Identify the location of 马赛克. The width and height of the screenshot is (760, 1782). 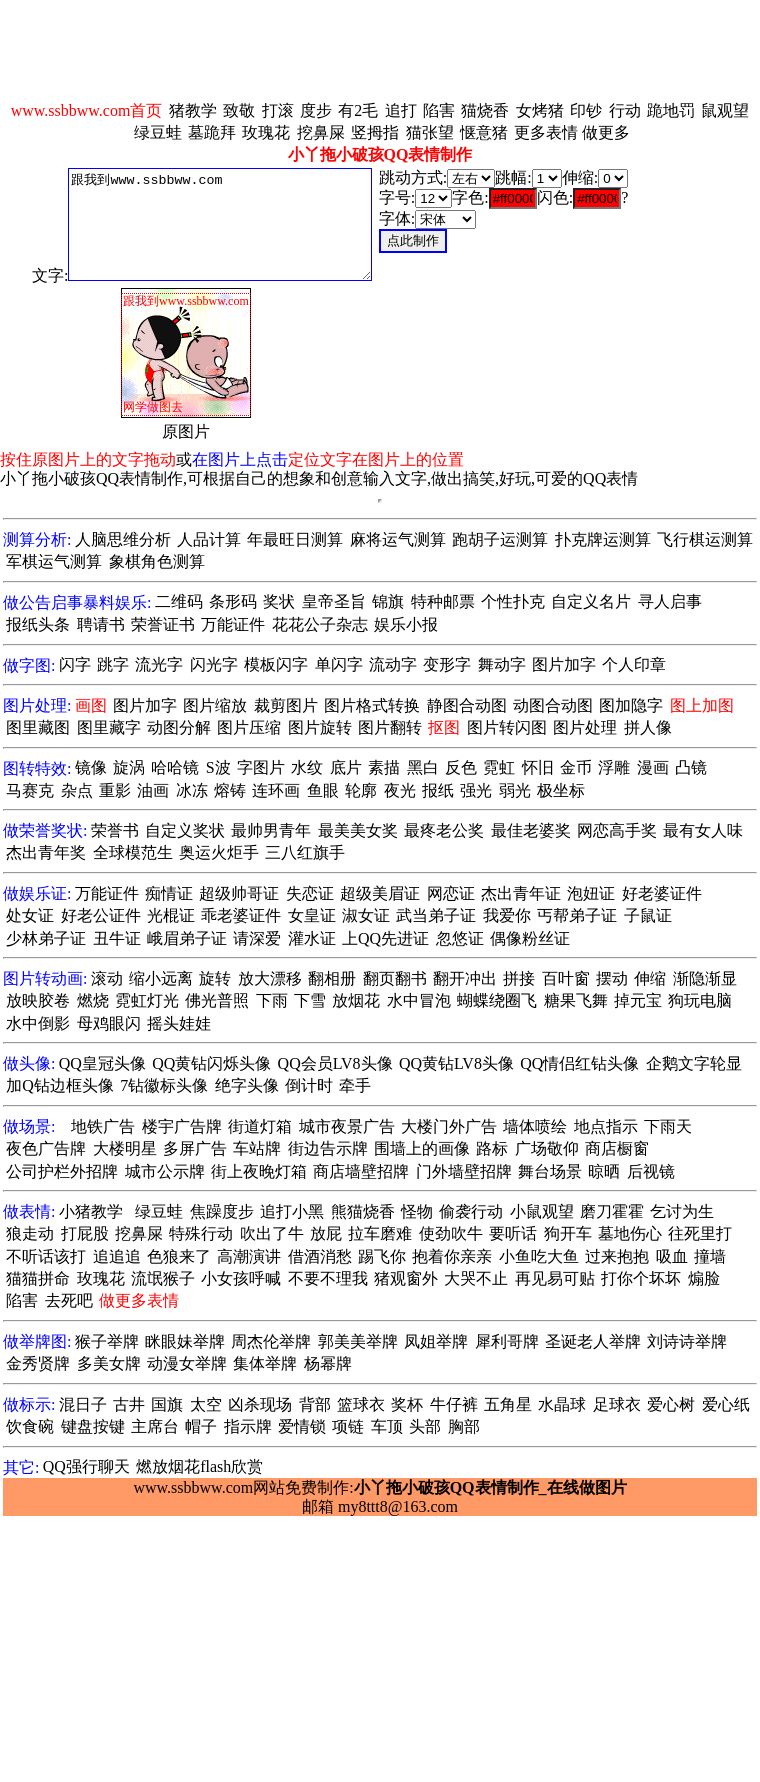
(30, 790).